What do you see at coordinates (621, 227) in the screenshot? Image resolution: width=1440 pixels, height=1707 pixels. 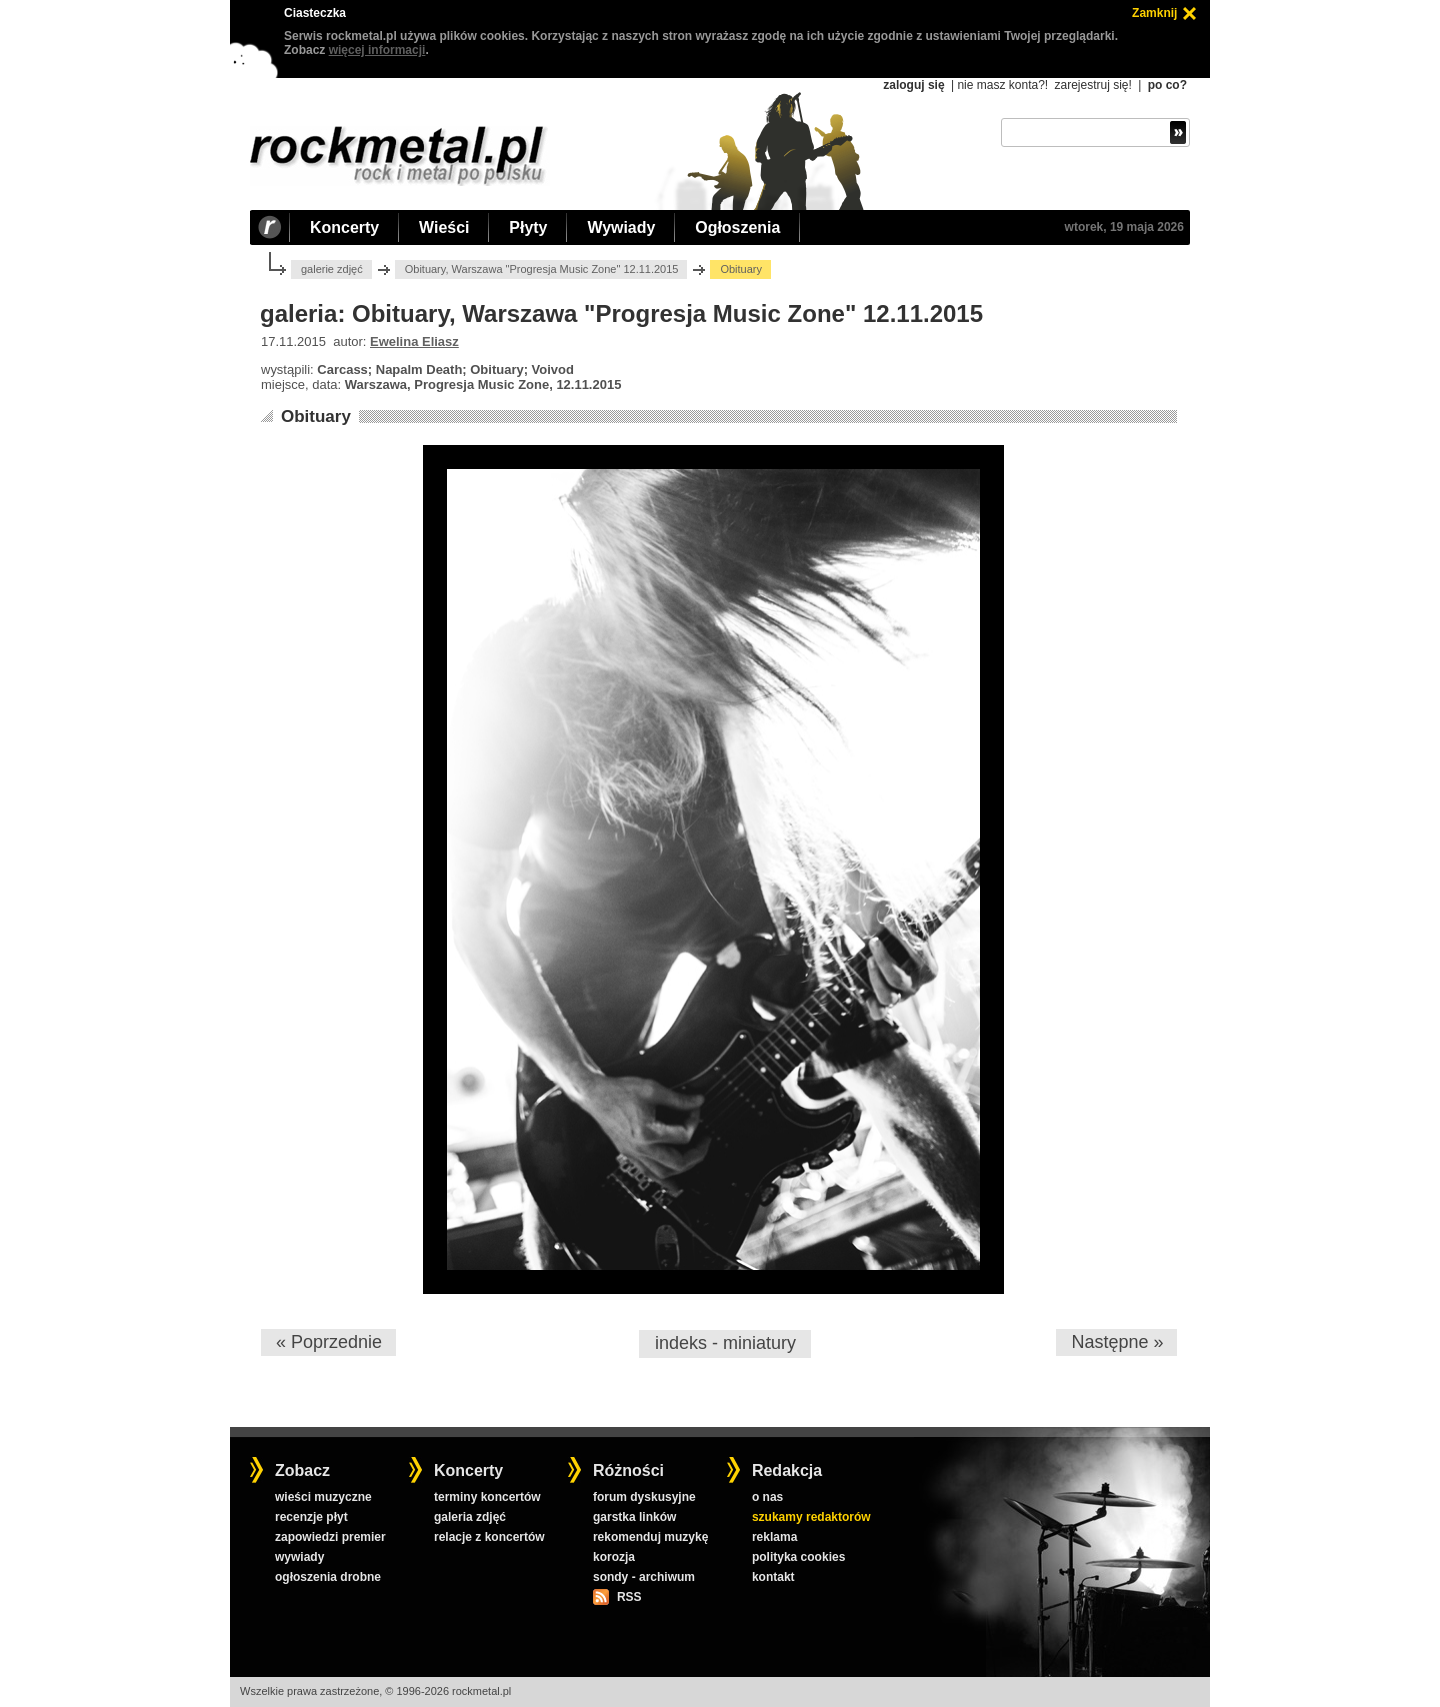 I see `Wywiady` at bounding box center [621, 227].